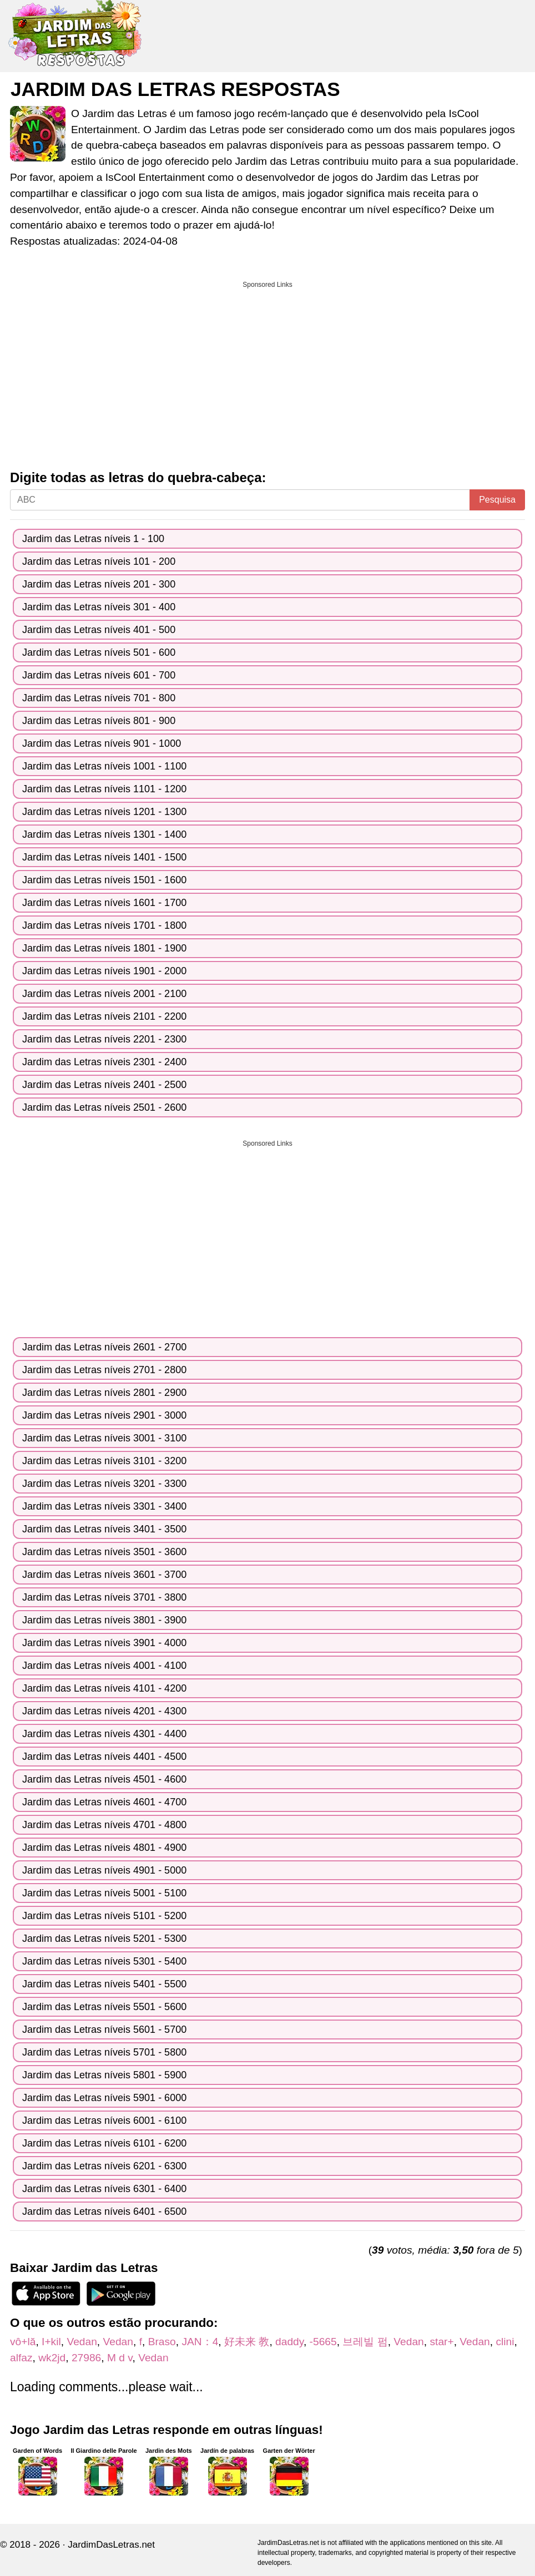  Describe the element at coordinates (104, 1802) in the screenshot. I see `Jardim das Letras níveis 4601 - 4700` at that location.